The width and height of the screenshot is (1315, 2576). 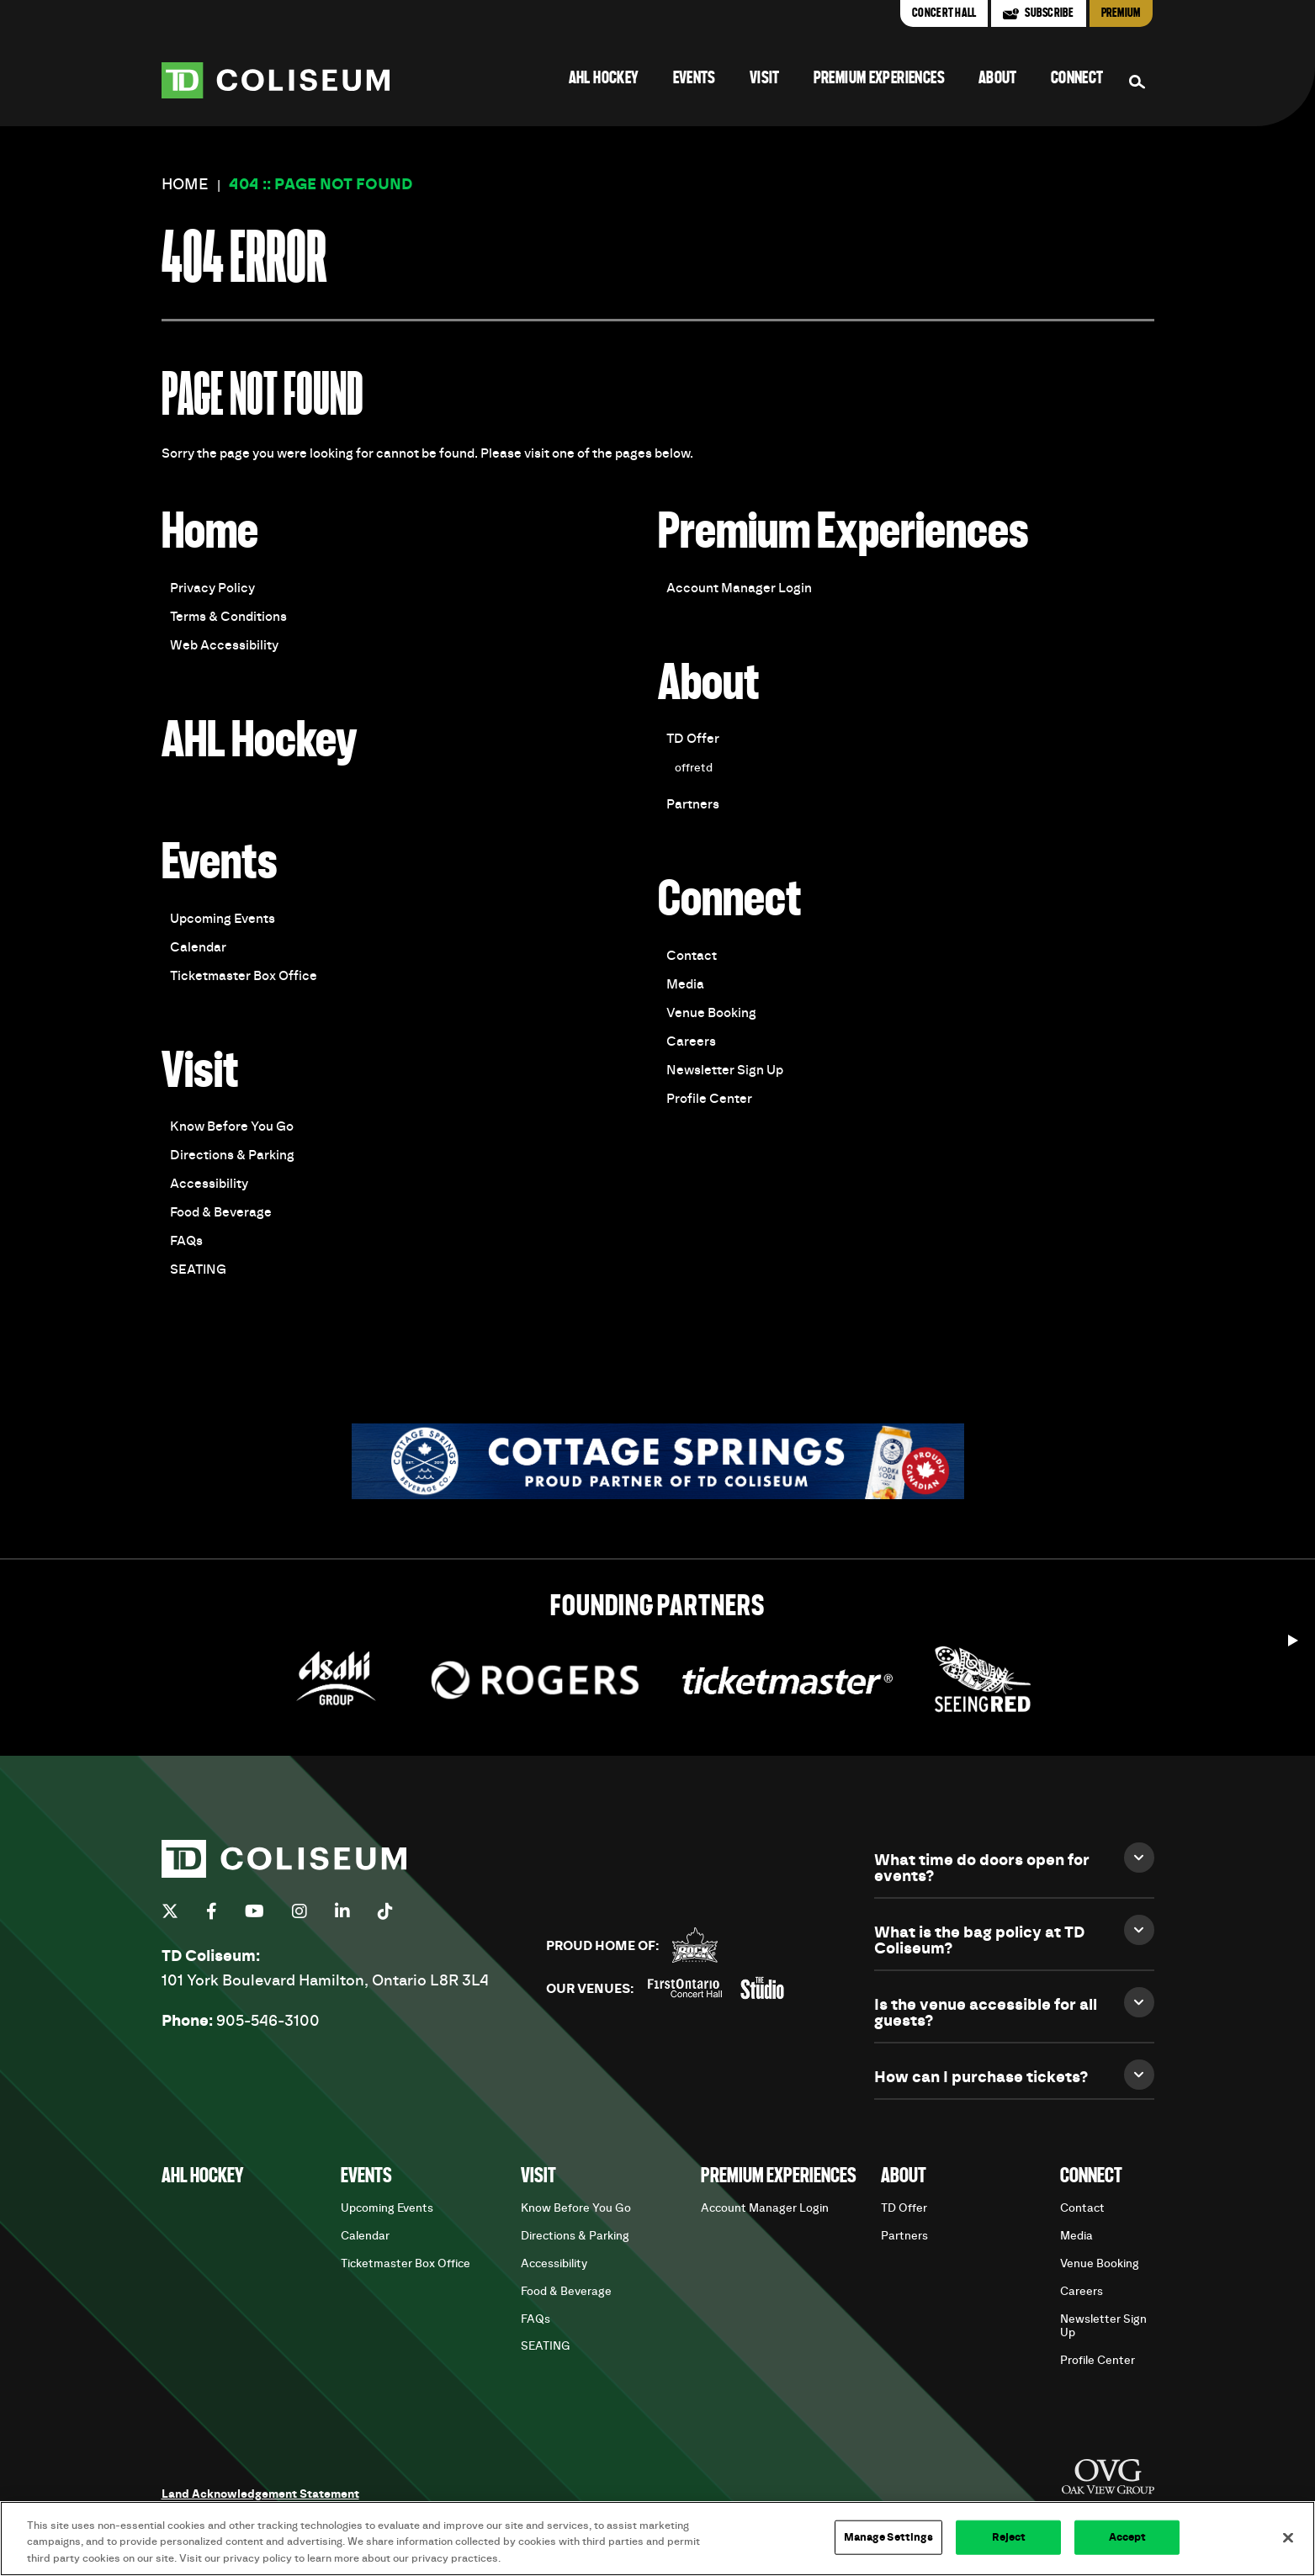 What do you see at coordinates (1121, 13) in the screenshot?
I see `Premium` at bounding box center [1121, 13].